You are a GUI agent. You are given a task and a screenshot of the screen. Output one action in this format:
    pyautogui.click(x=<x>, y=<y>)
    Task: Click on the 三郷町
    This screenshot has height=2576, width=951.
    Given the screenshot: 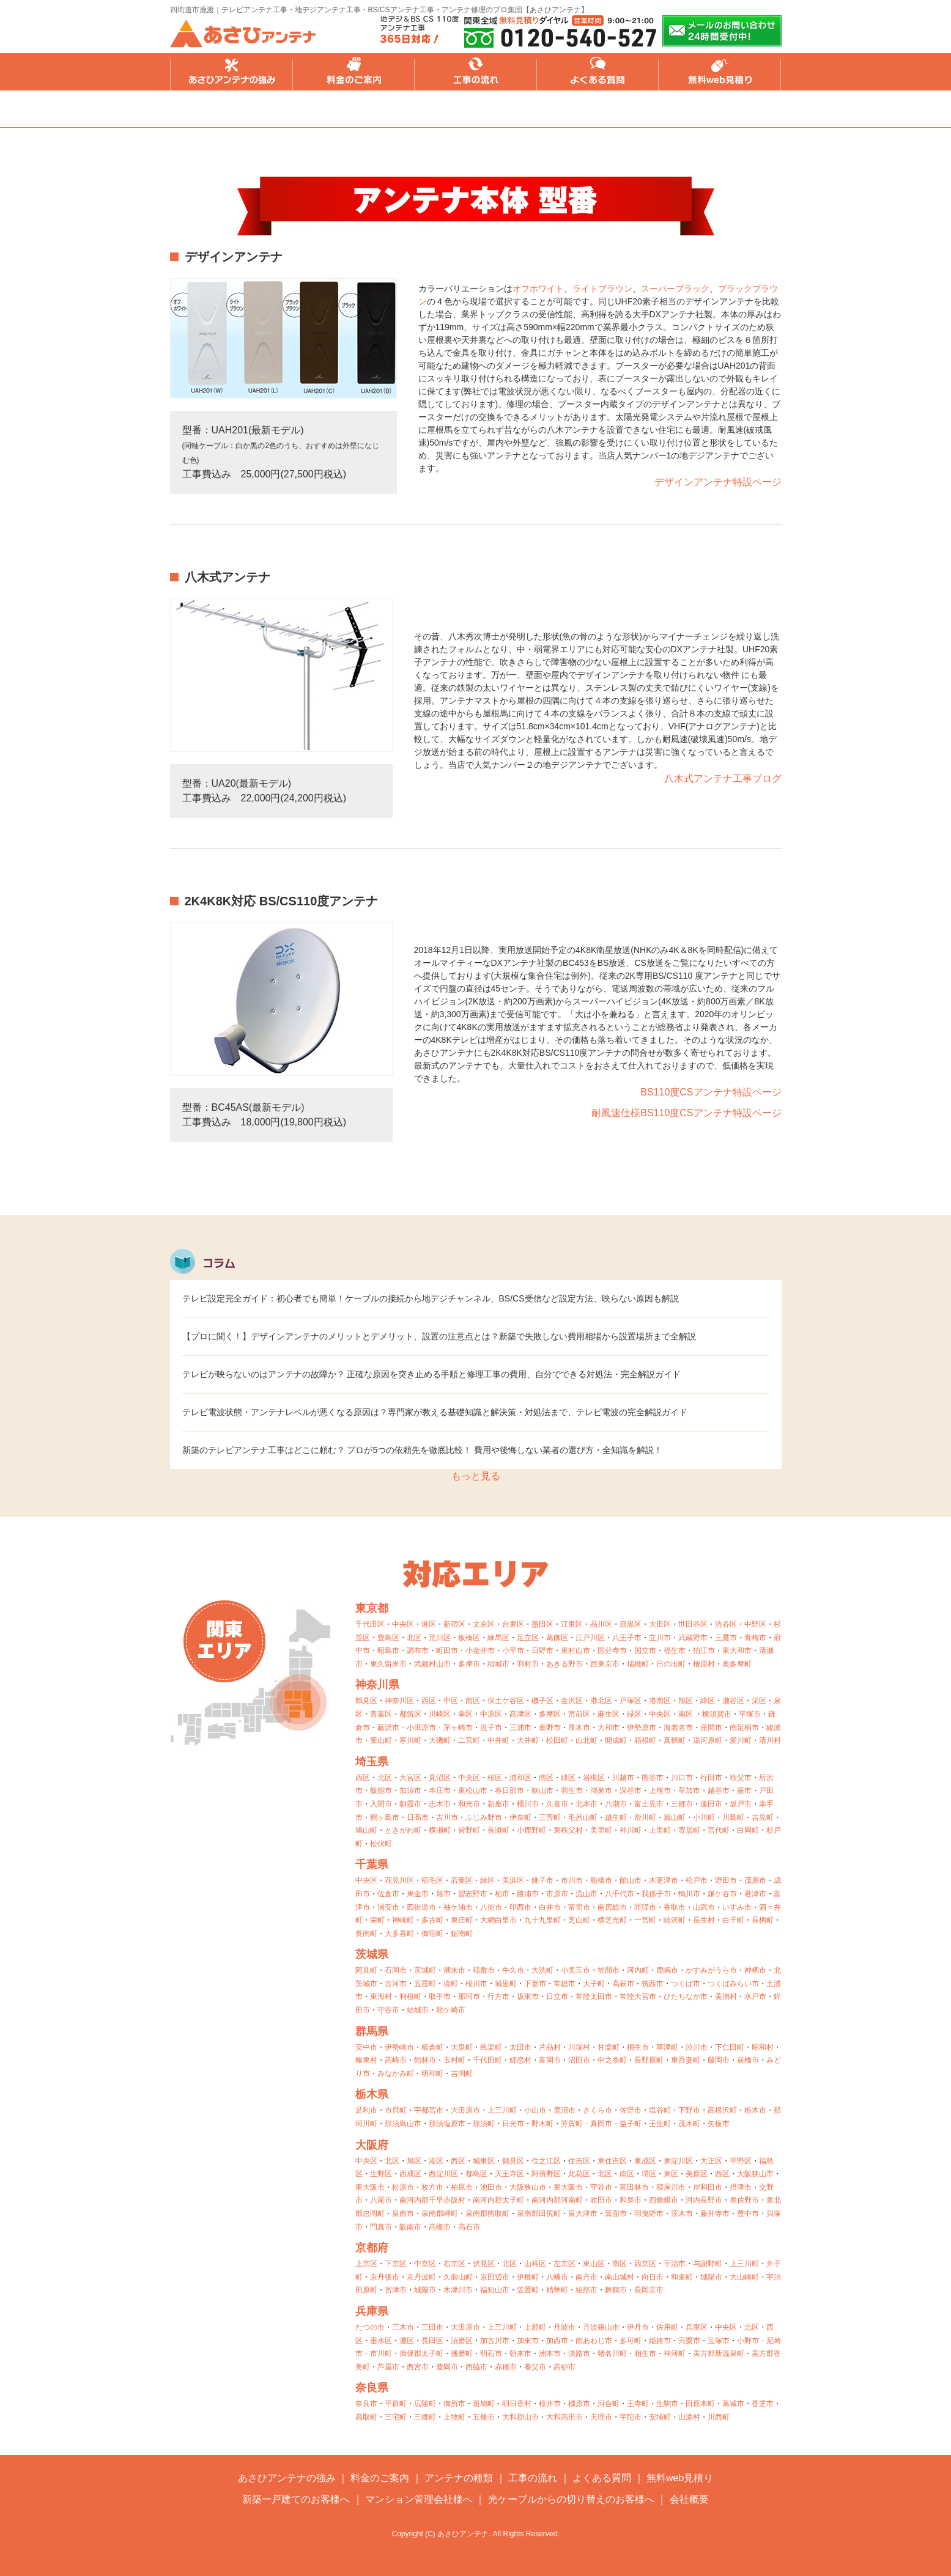 What is the action you would take?
    pyautogui.click(x=425, y=2417)
    